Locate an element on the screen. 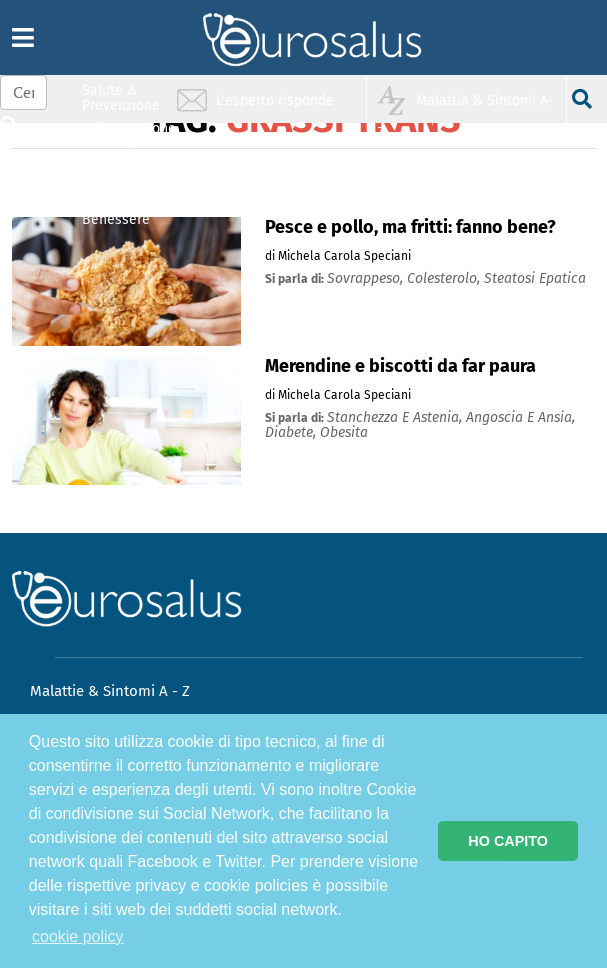 This screenshot has height=968, width=607. Malattie & Sintomi A - Z is located at coordinates (110, 691).